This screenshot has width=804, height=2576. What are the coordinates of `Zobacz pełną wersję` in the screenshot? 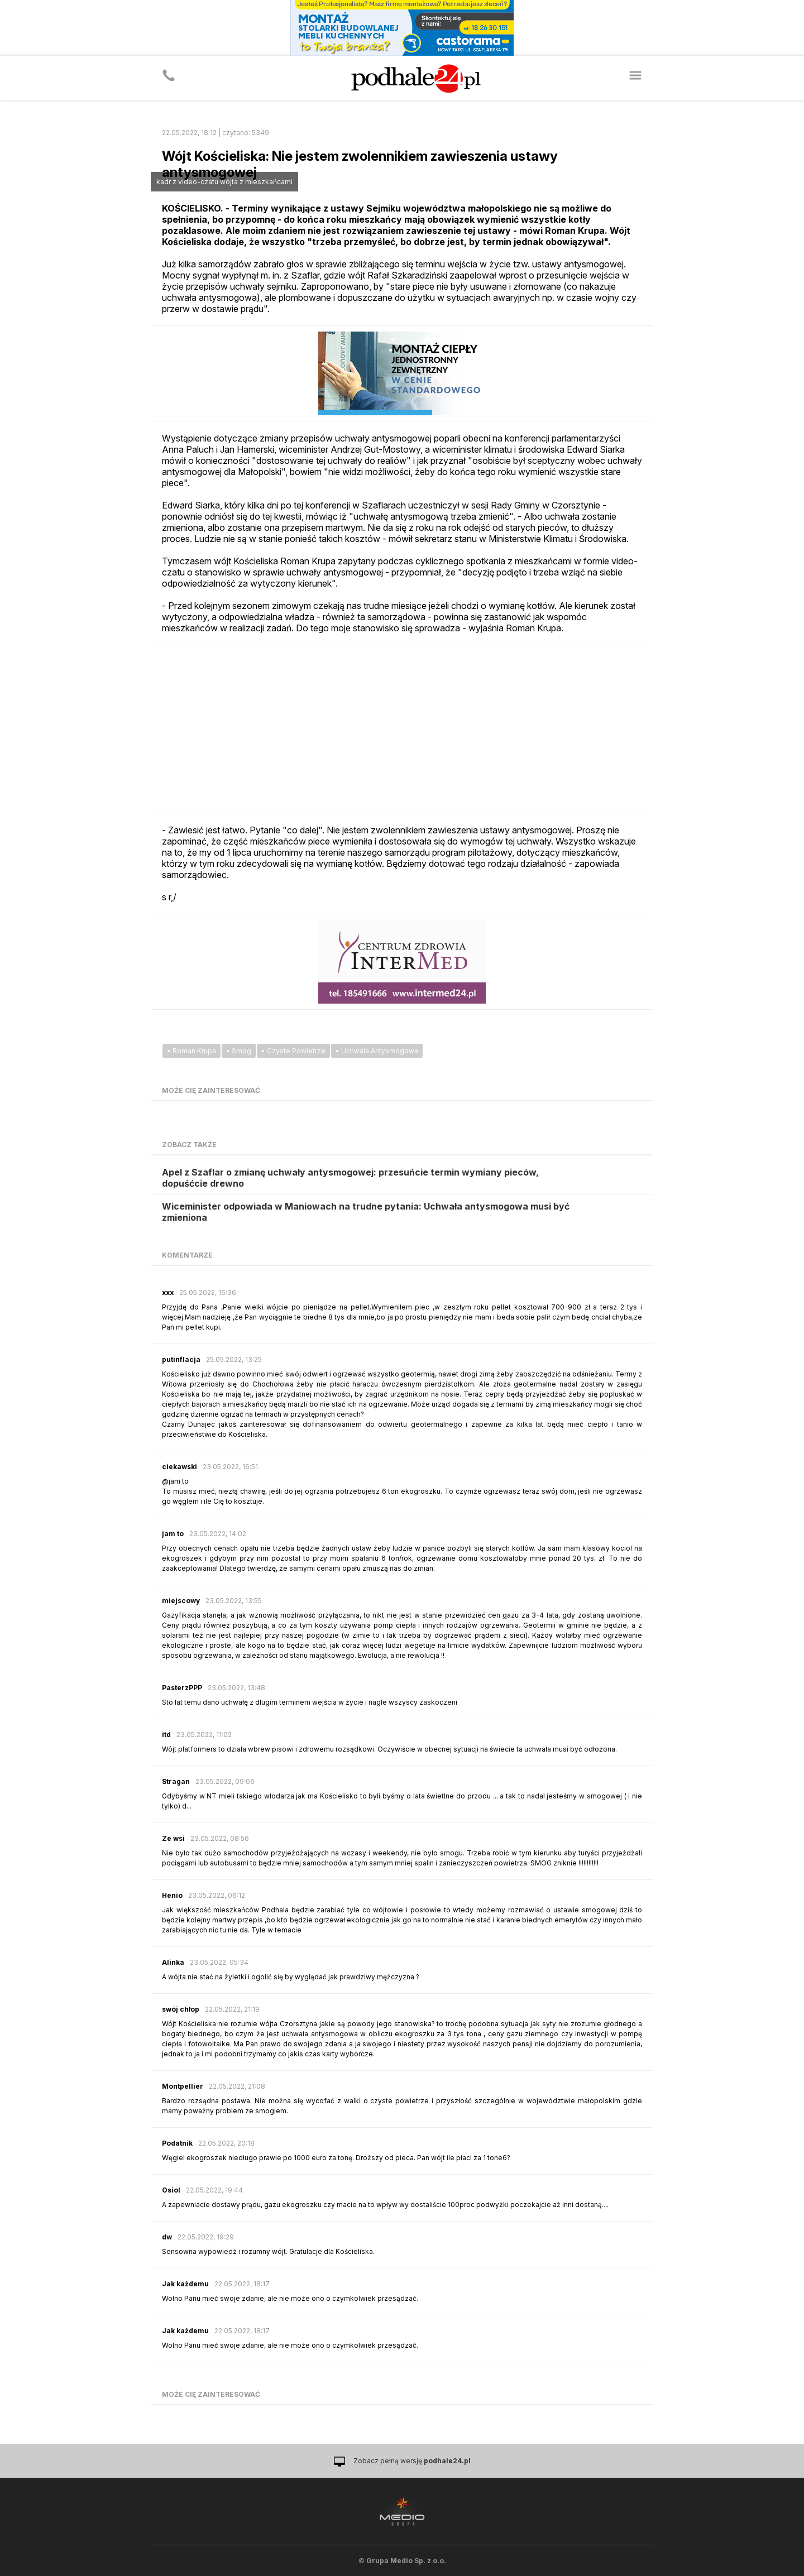 It's located at (412, 2461).